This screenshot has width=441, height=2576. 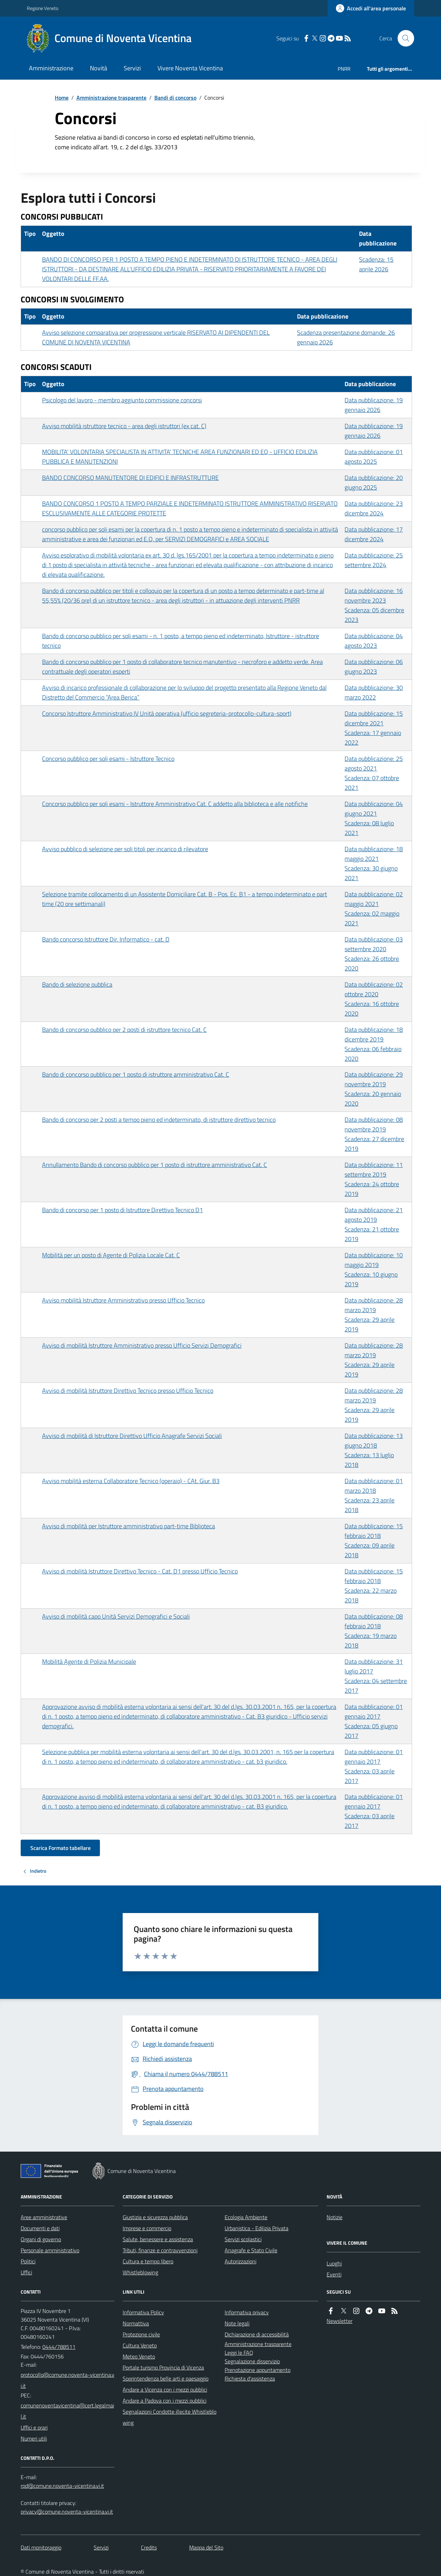 What do you see at coordinates (160, 2250) in the screenshot?
I see `Tributi, finanze e contravvenzioni` at bounding box center [160, 2250].